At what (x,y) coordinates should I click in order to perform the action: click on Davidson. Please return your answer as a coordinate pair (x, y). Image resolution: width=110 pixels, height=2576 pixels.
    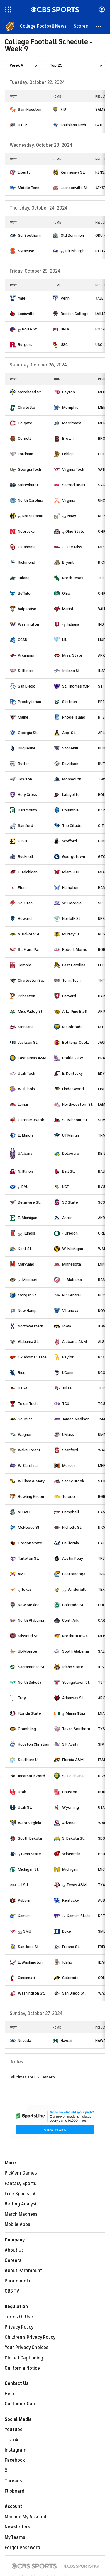
    Looking at the image, I should click on (70, 763).